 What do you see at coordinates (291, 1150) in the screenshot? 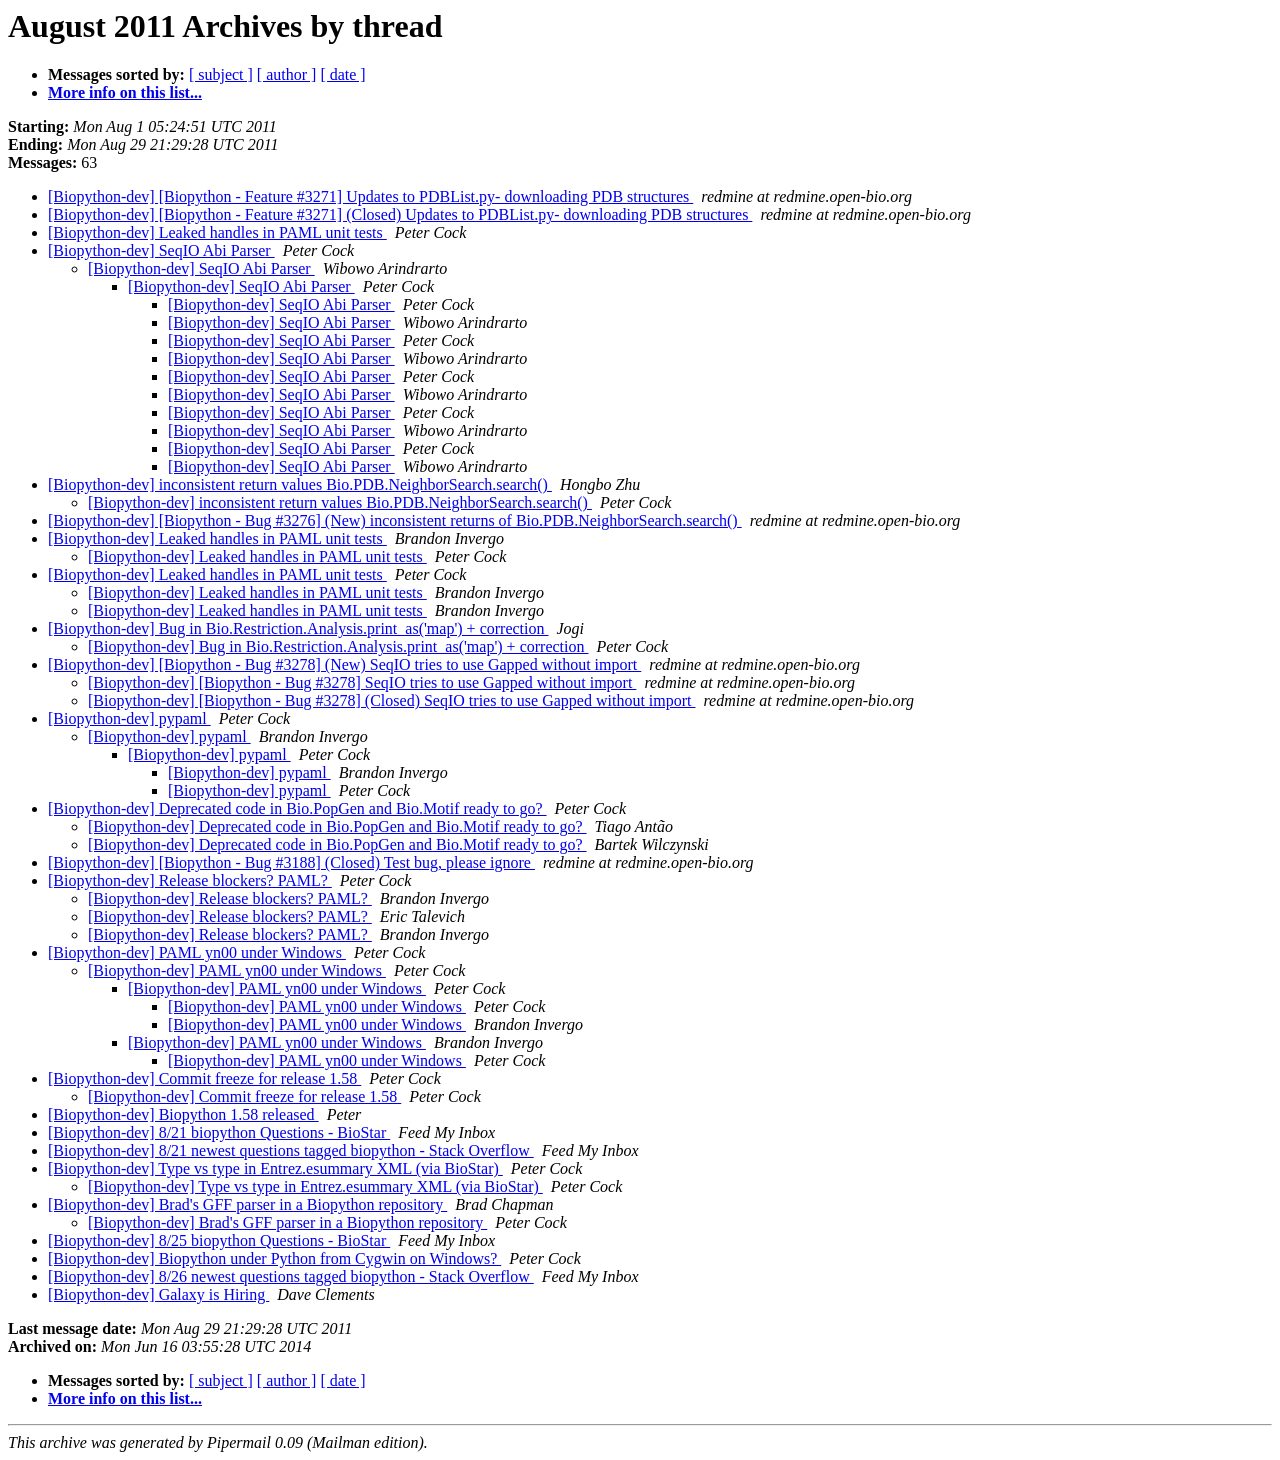
I see `[Biopython-dev] 8/21 newest questions tagged biopython - Stack Overflow` at bounding box center [291, 1150].